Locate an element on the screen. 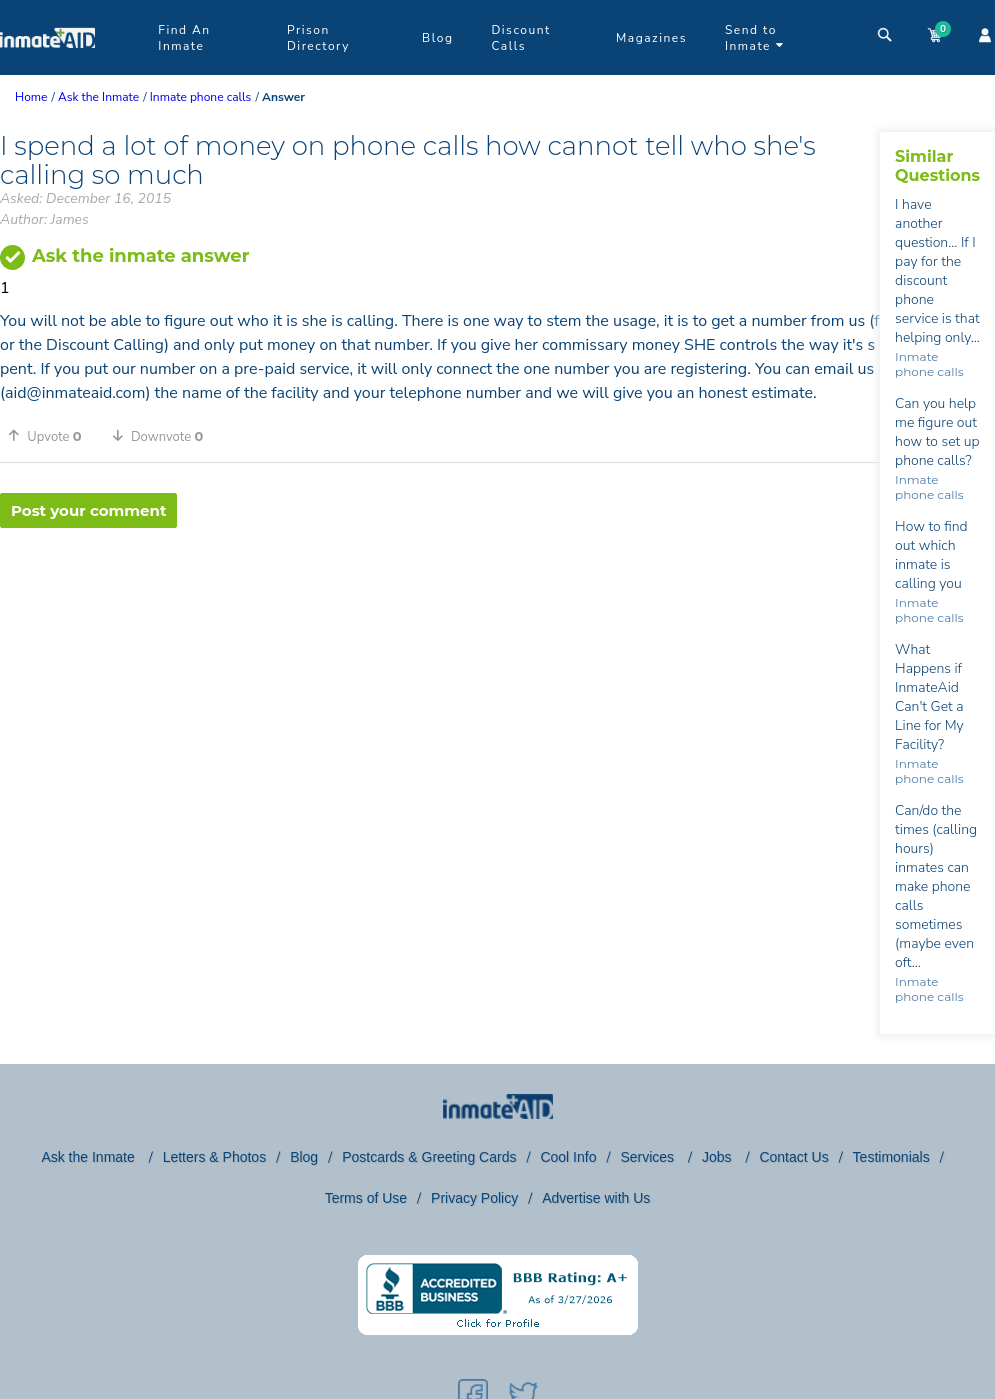 The width and height of the screenshot is (995, 1399). Contact Us is located at coordinates (793, 1157).